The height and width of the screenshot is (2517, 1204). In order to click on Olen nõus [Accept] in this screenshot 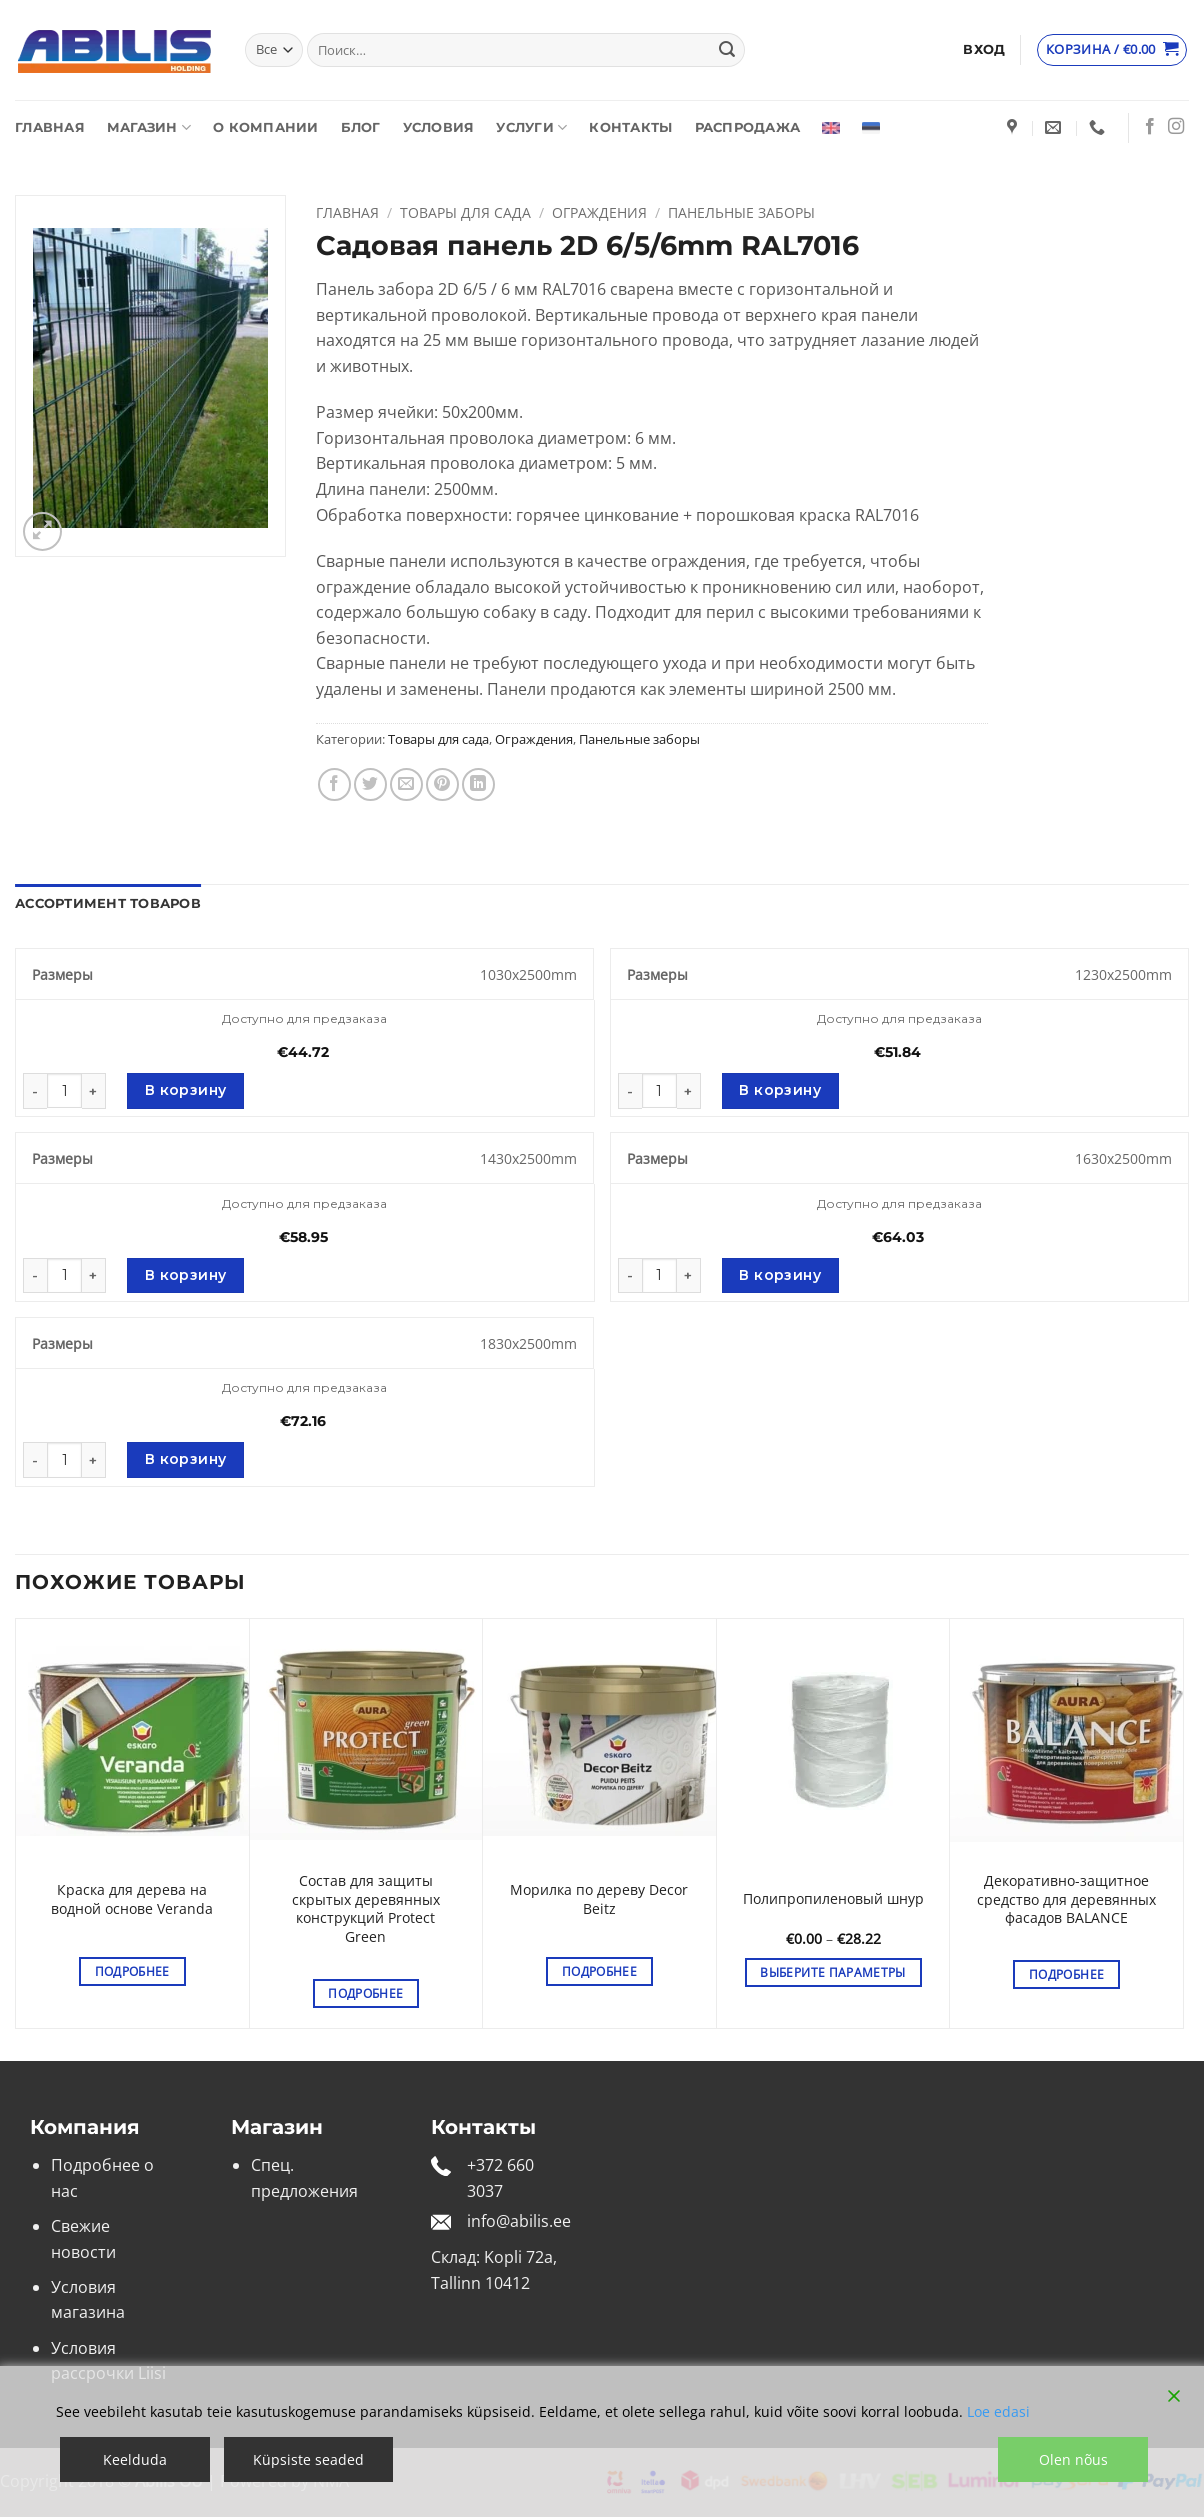, I will do `click(1073, 2459)`.